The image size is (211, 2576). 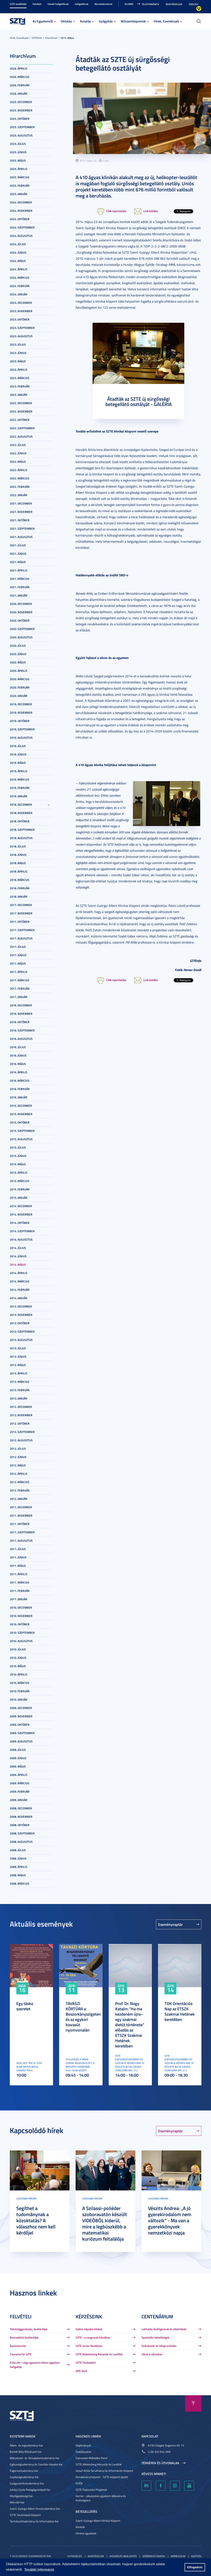 I want to click on 2024. Május, so click(x=18, y=261).